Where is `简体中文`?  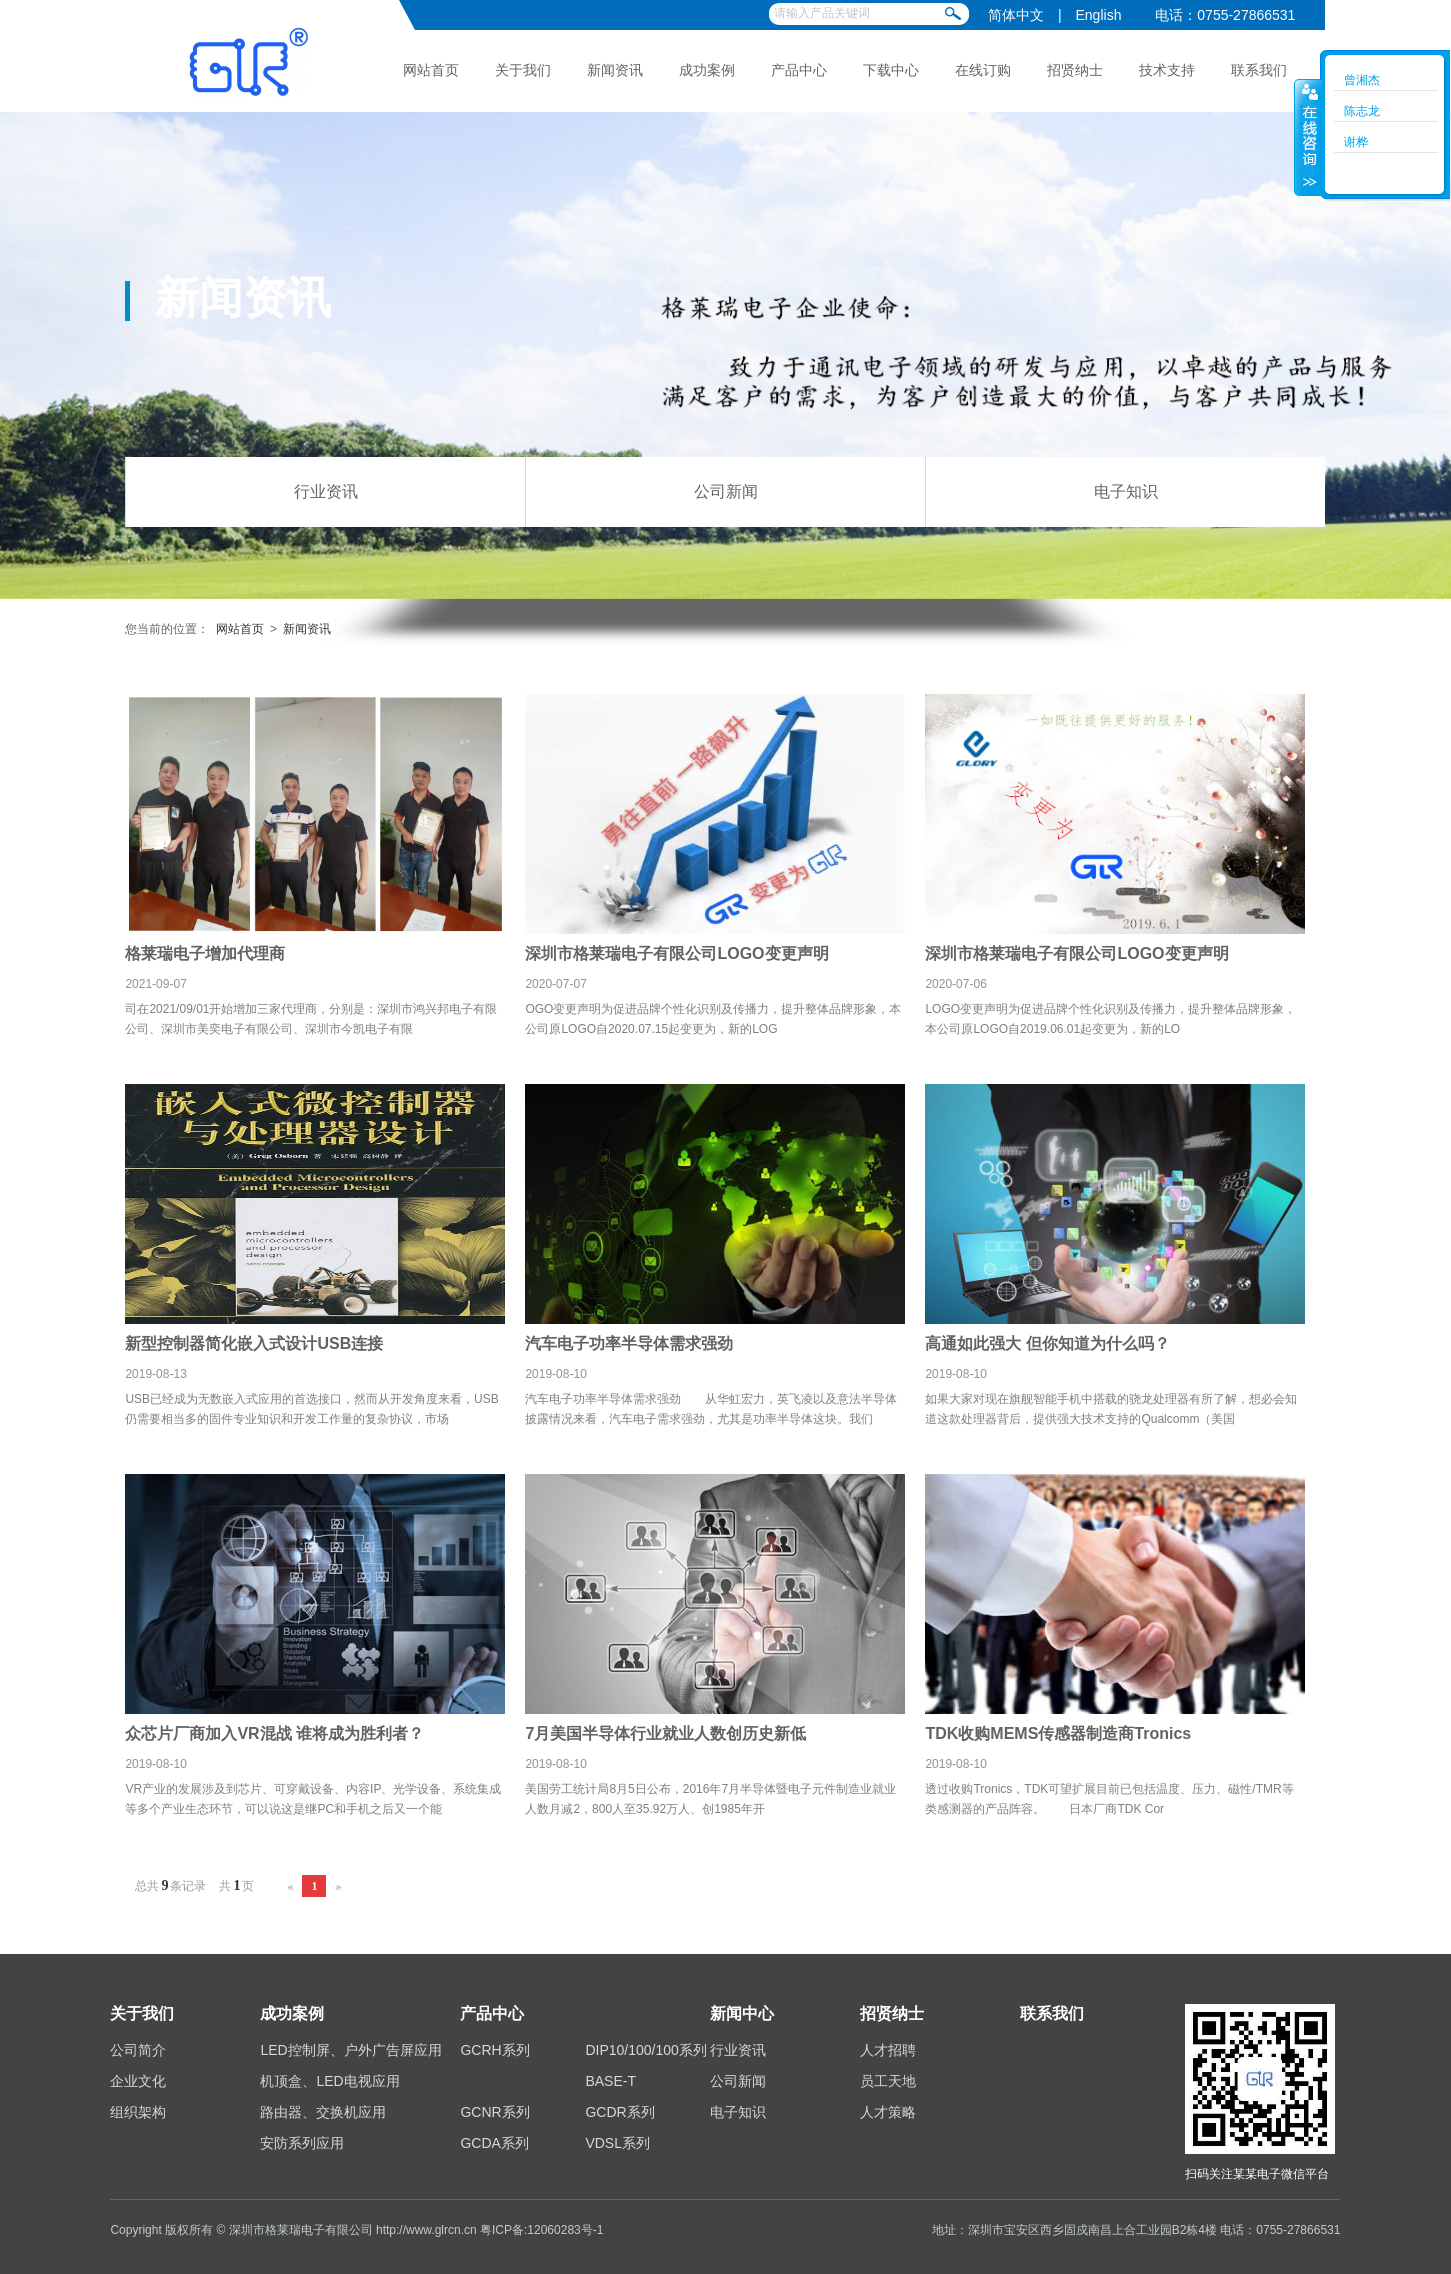 简体中文 is located at coordinates (1016, 15).